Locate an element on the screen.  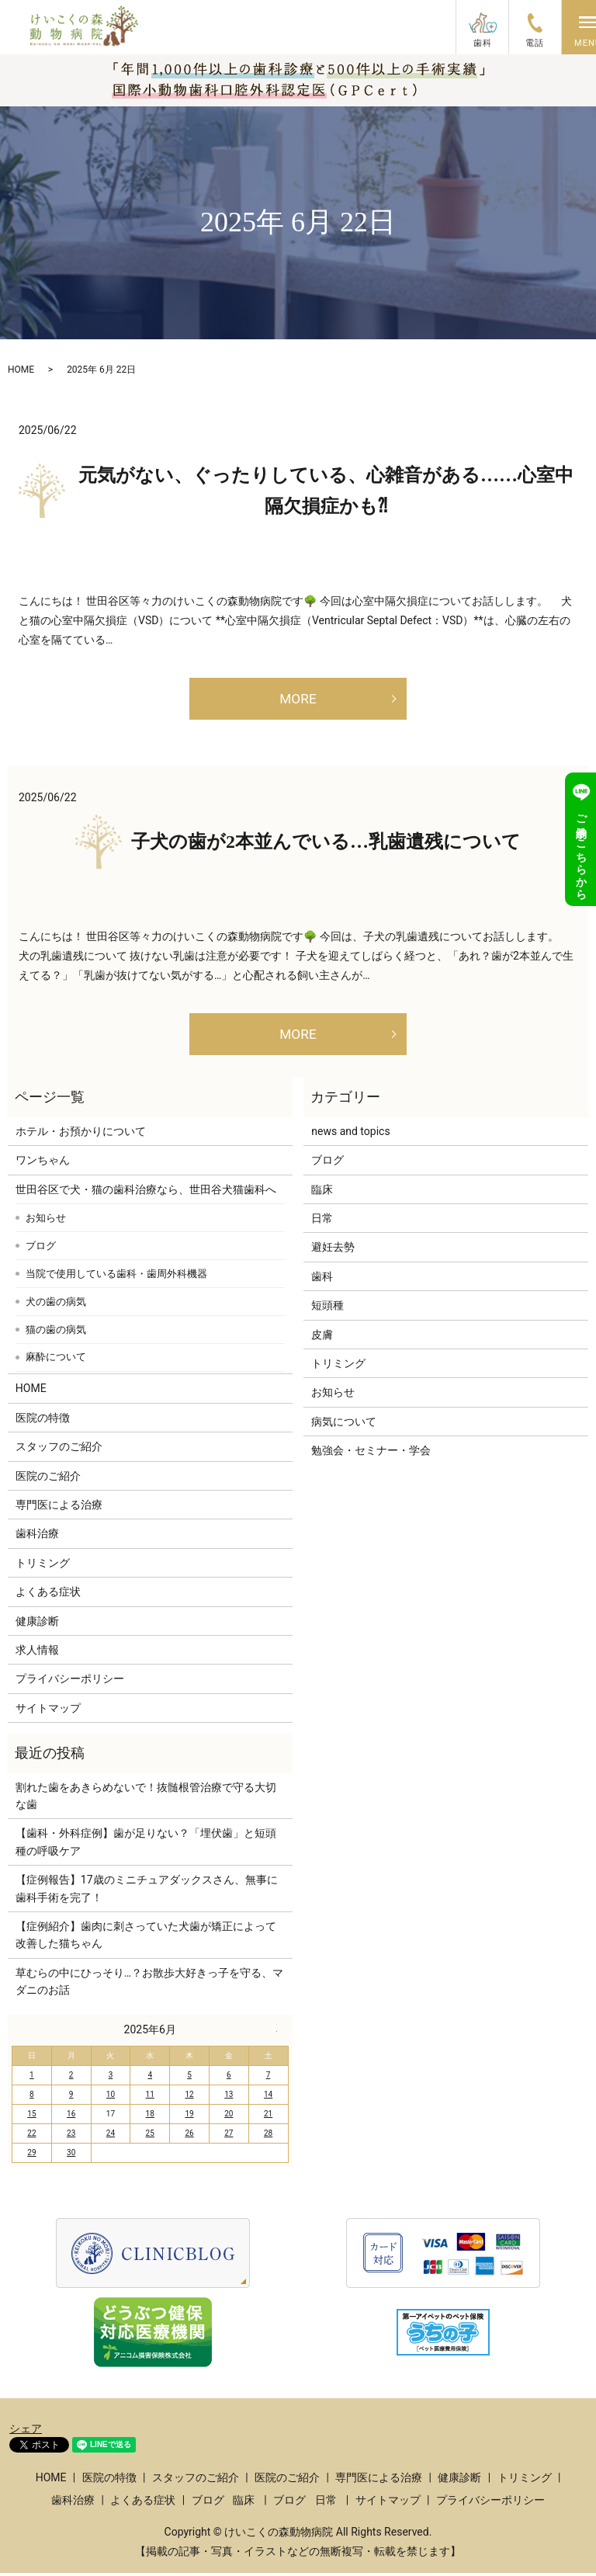
サイトマップ is located at coordinates (48, 1711).